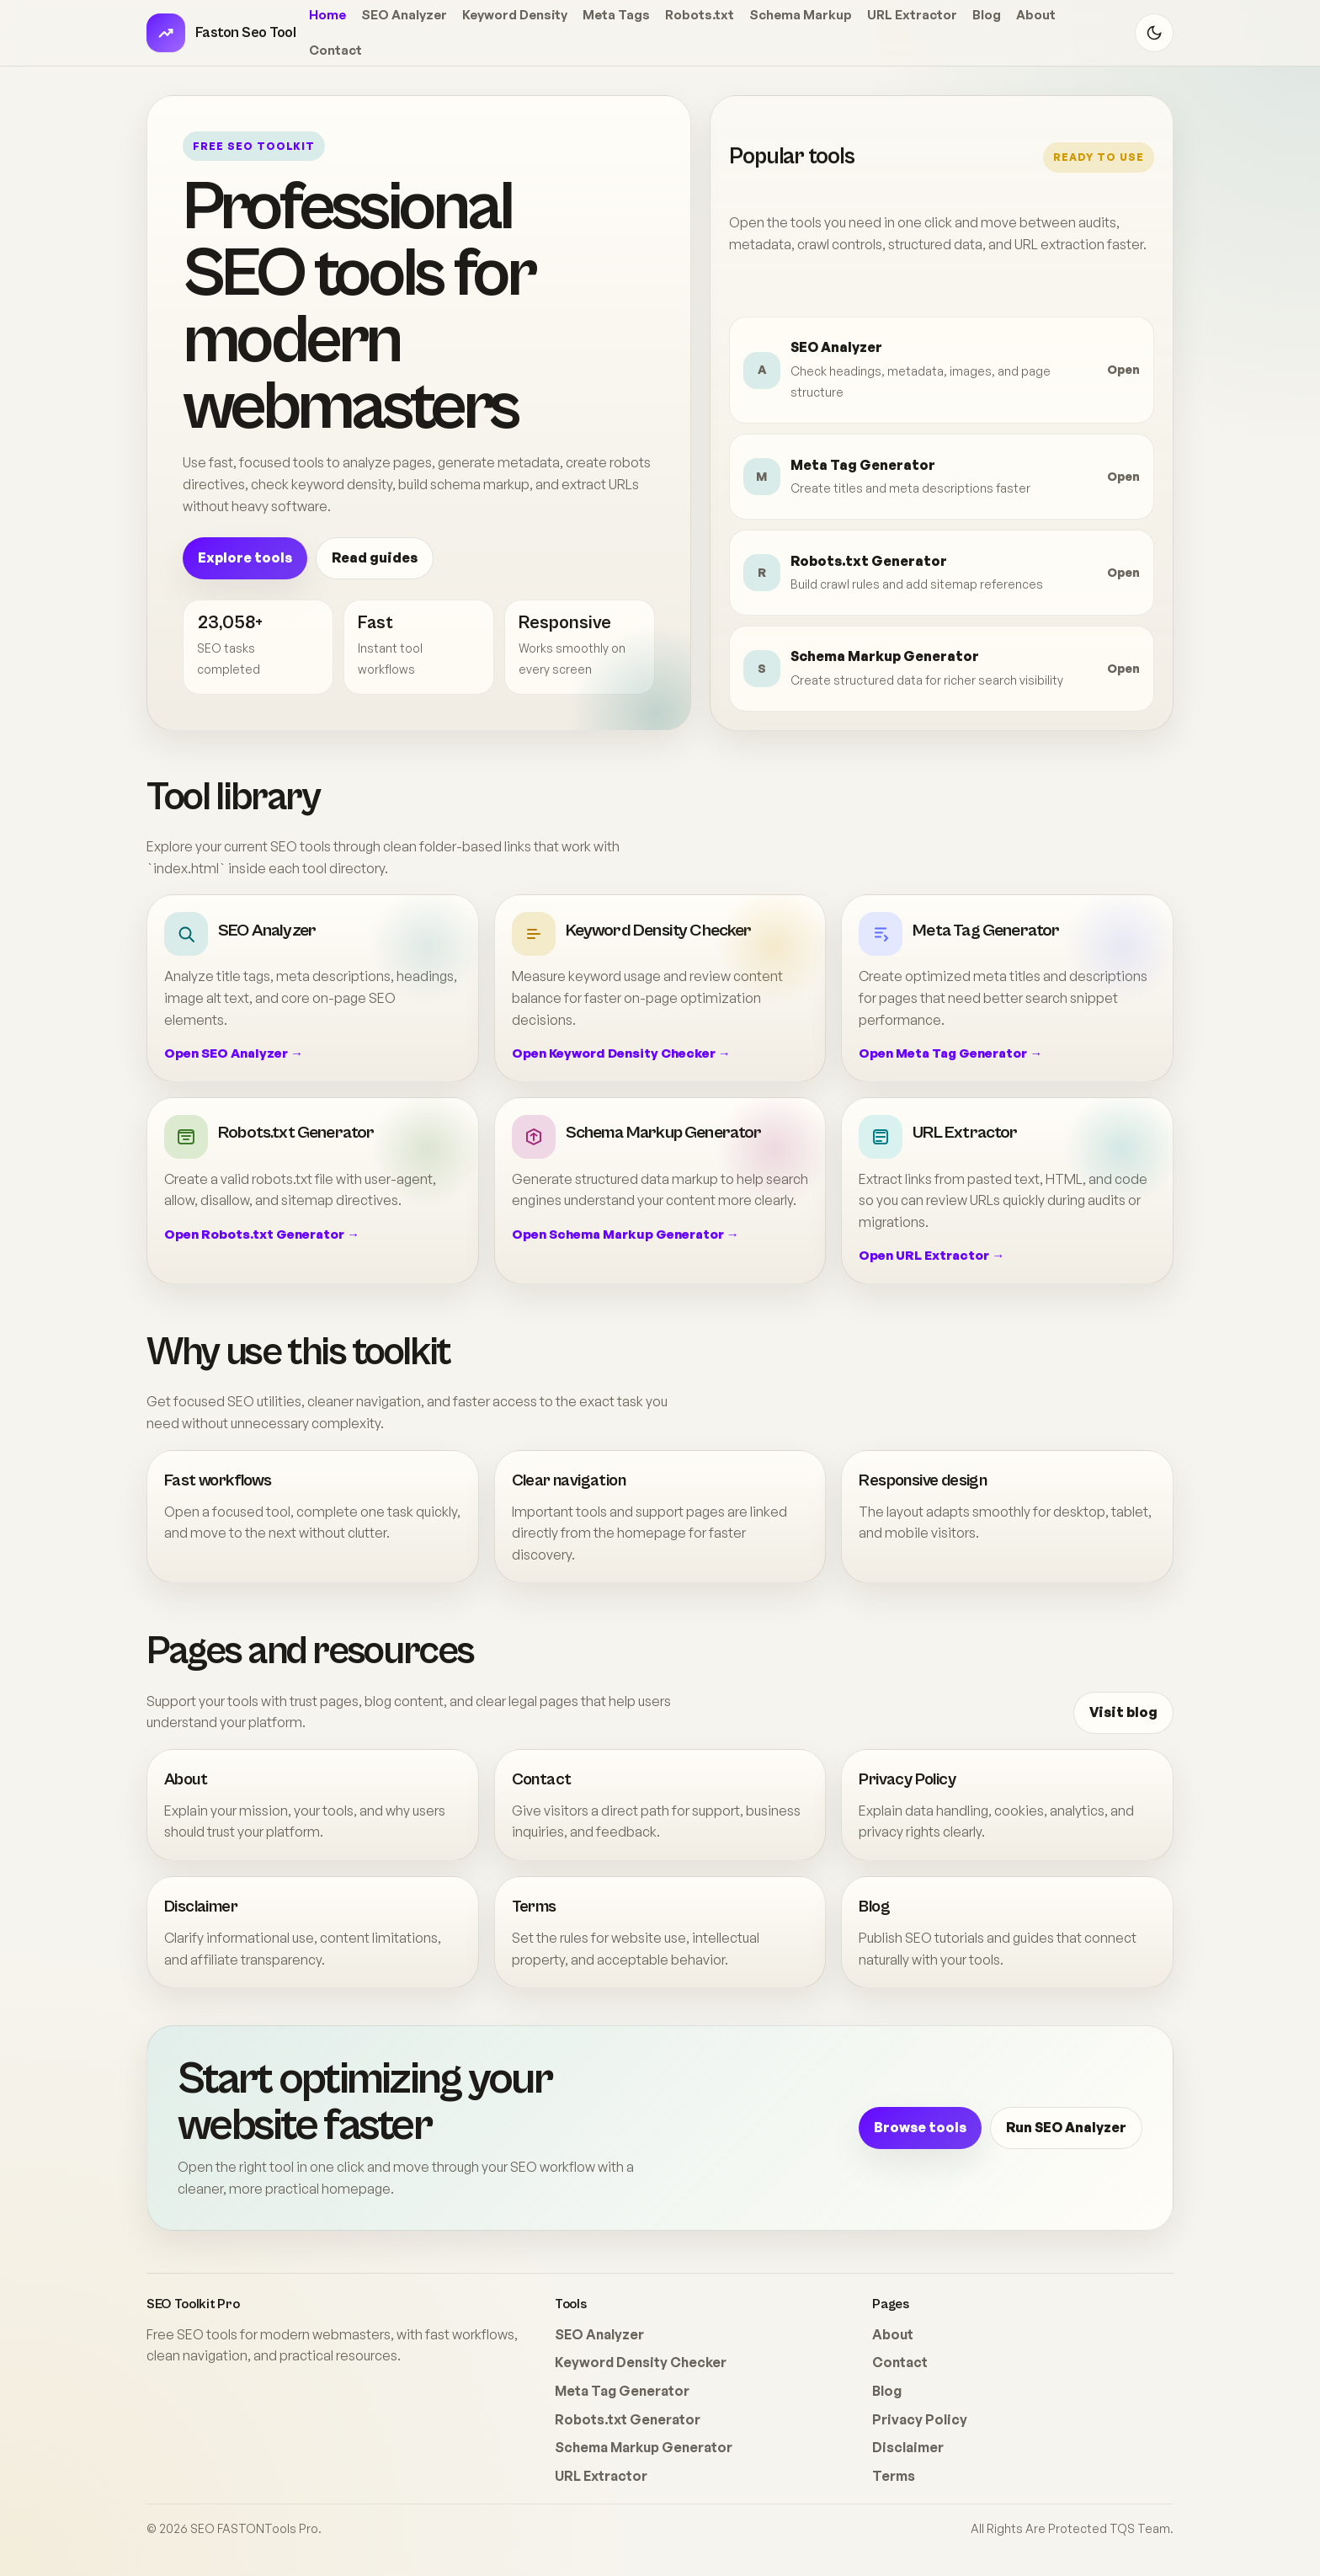  I want to click on Open URL Extractor →, so click(931, 1255).